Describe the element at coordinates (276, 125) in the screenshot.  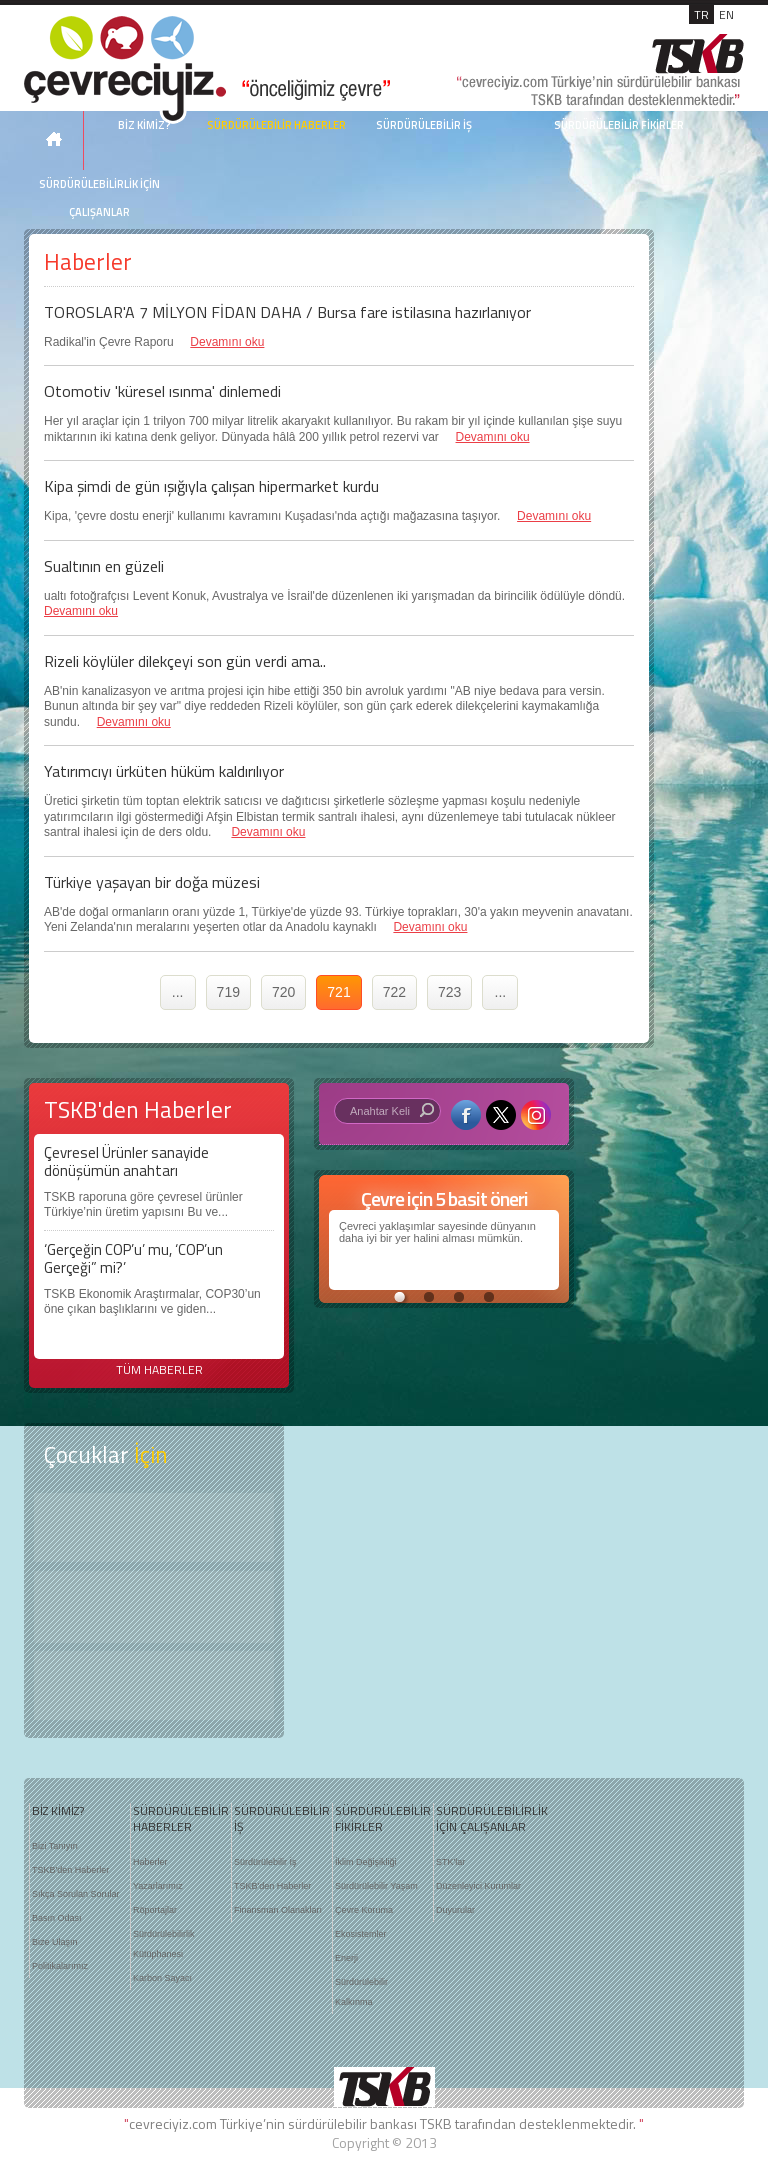
I see `SÜRDÜRÜLEBİLİR HABERLER` at that location.